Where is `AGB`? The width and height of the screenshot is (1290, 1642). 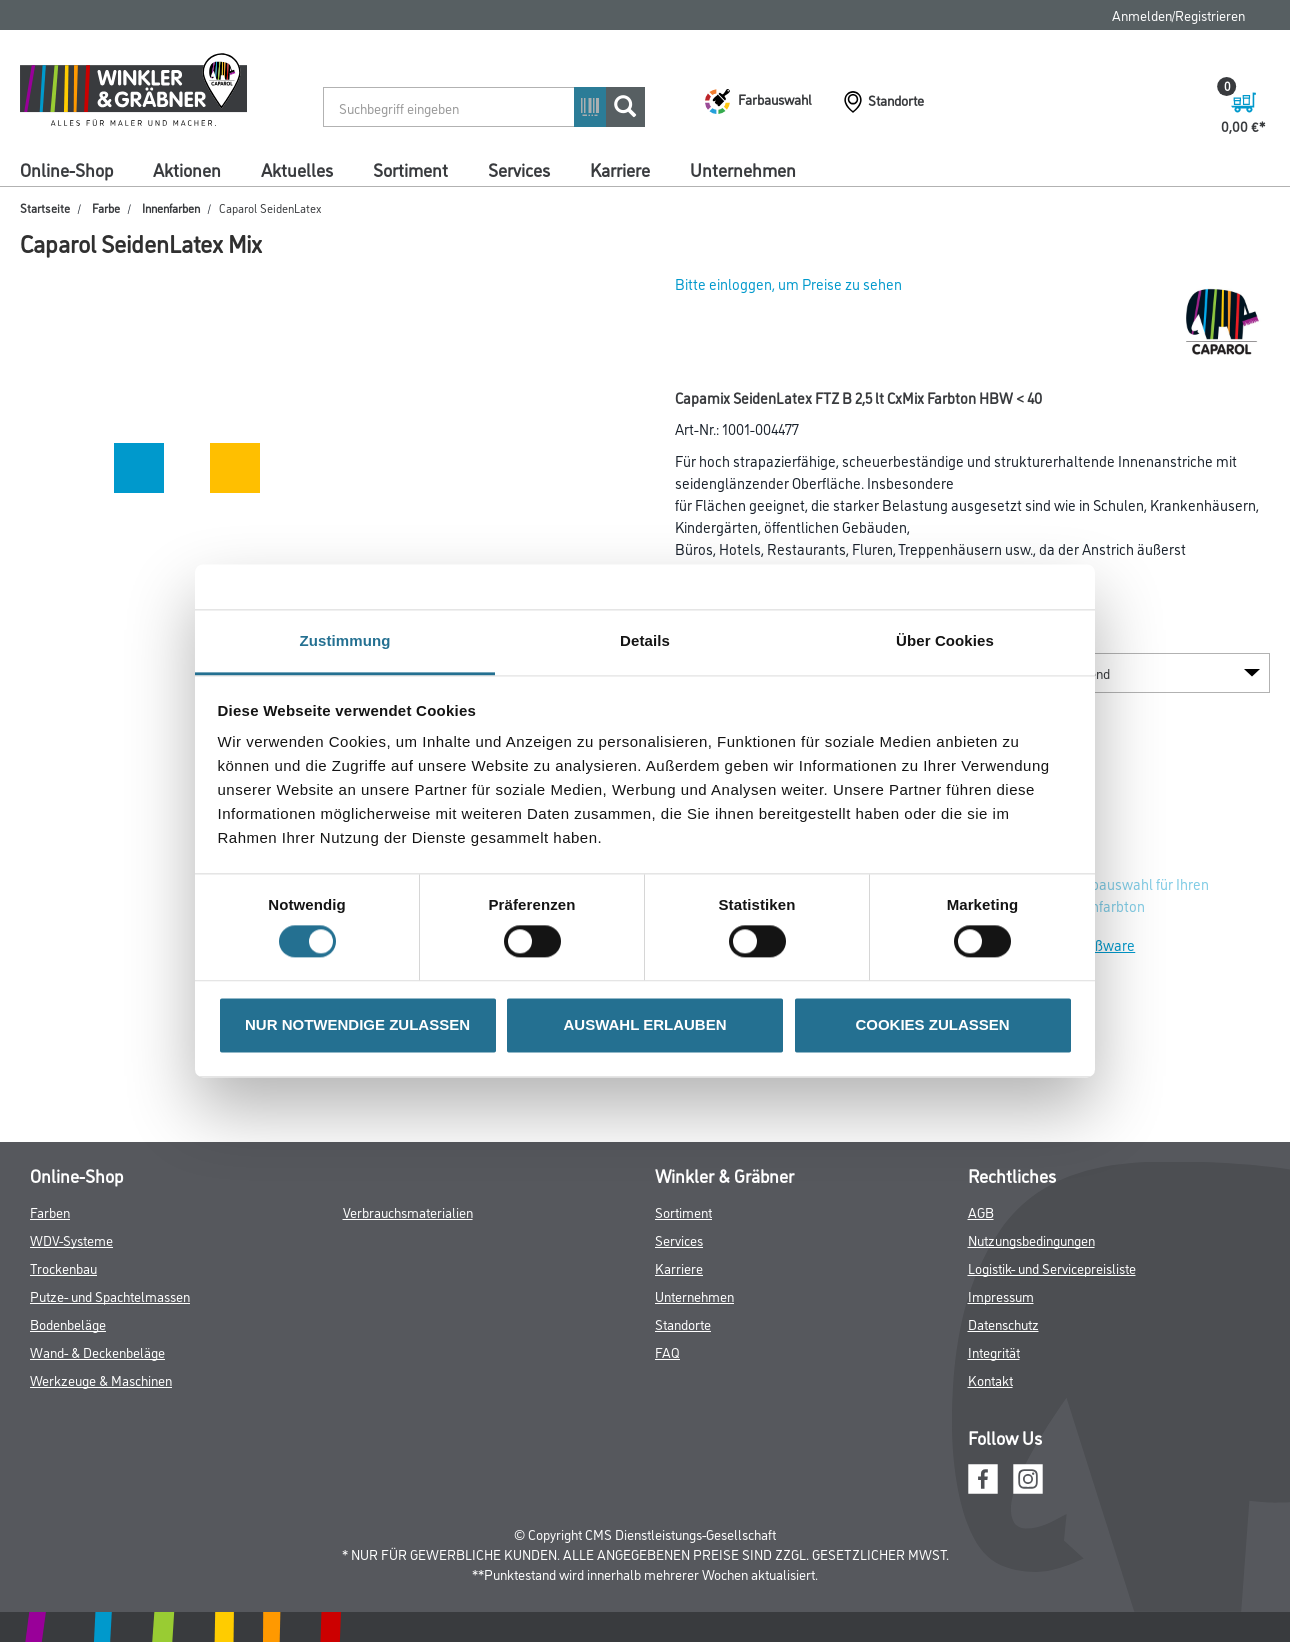 AGB is located at coordinates (981, 1211).